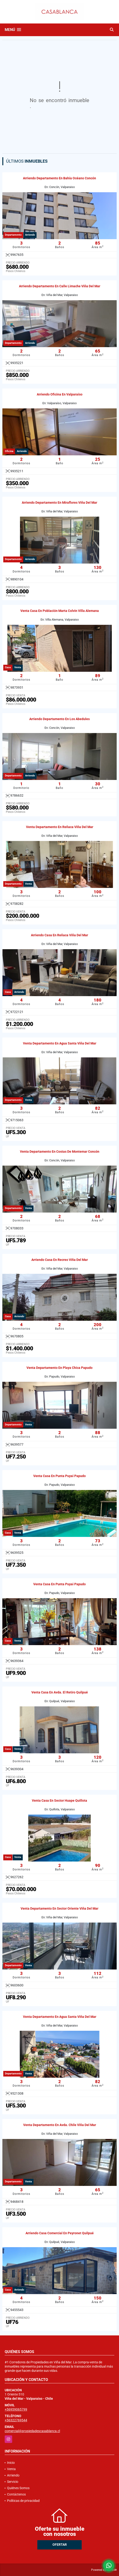 This screenshot has width=119, height=2576. Describe the element at coordinates (59, 1043) in the screenshot. I see `Venta Departamento En Agua Santa Viña Del Mar` at that location.